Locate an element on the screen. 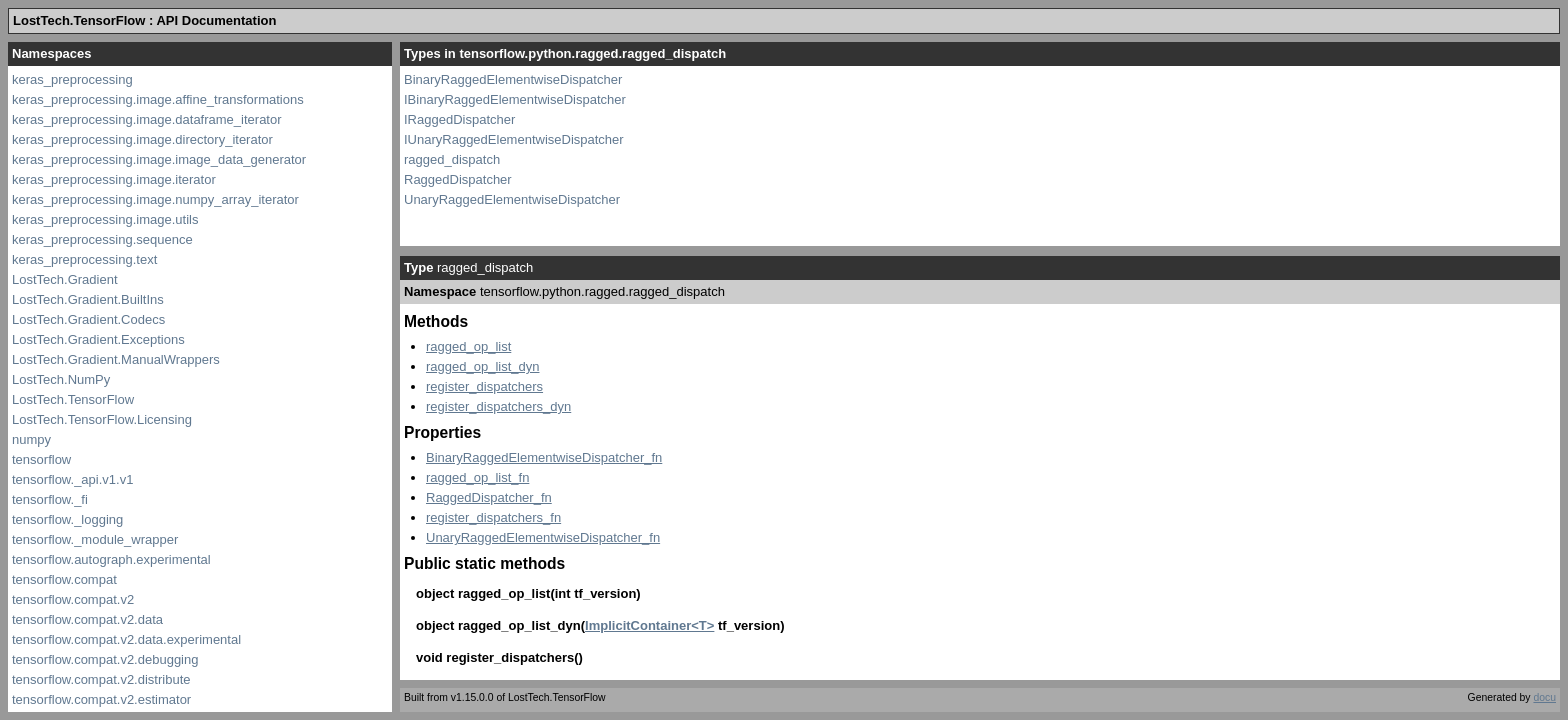  UnaryRaggedElementwiseDispatcher is located at coordinates (512, 199).